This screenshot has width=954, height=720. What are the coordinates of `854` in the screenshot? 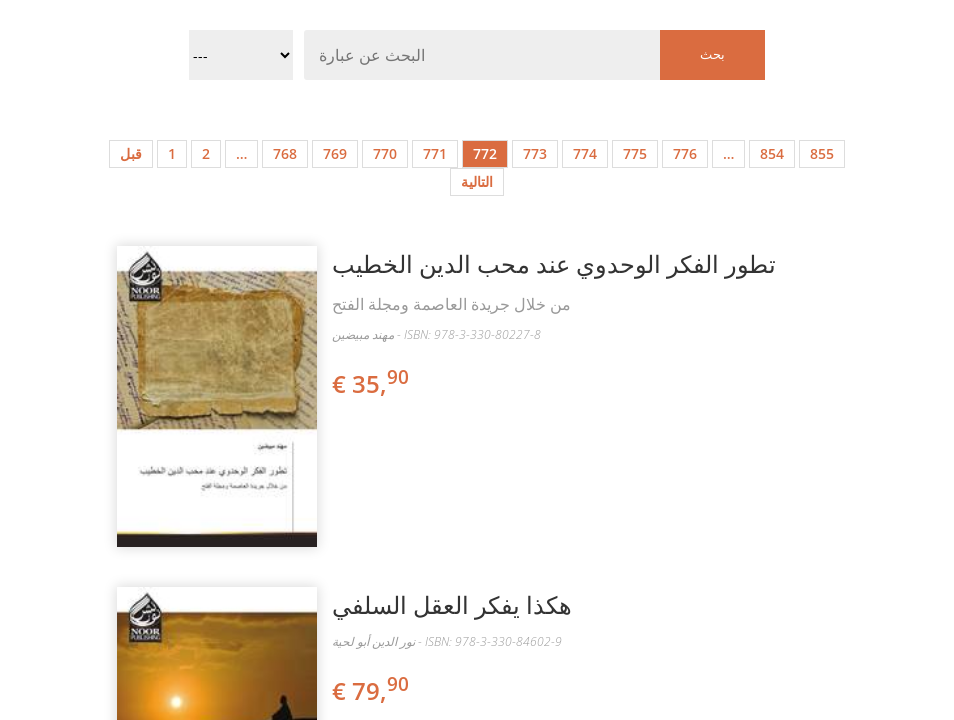 It's located at (772, 153).